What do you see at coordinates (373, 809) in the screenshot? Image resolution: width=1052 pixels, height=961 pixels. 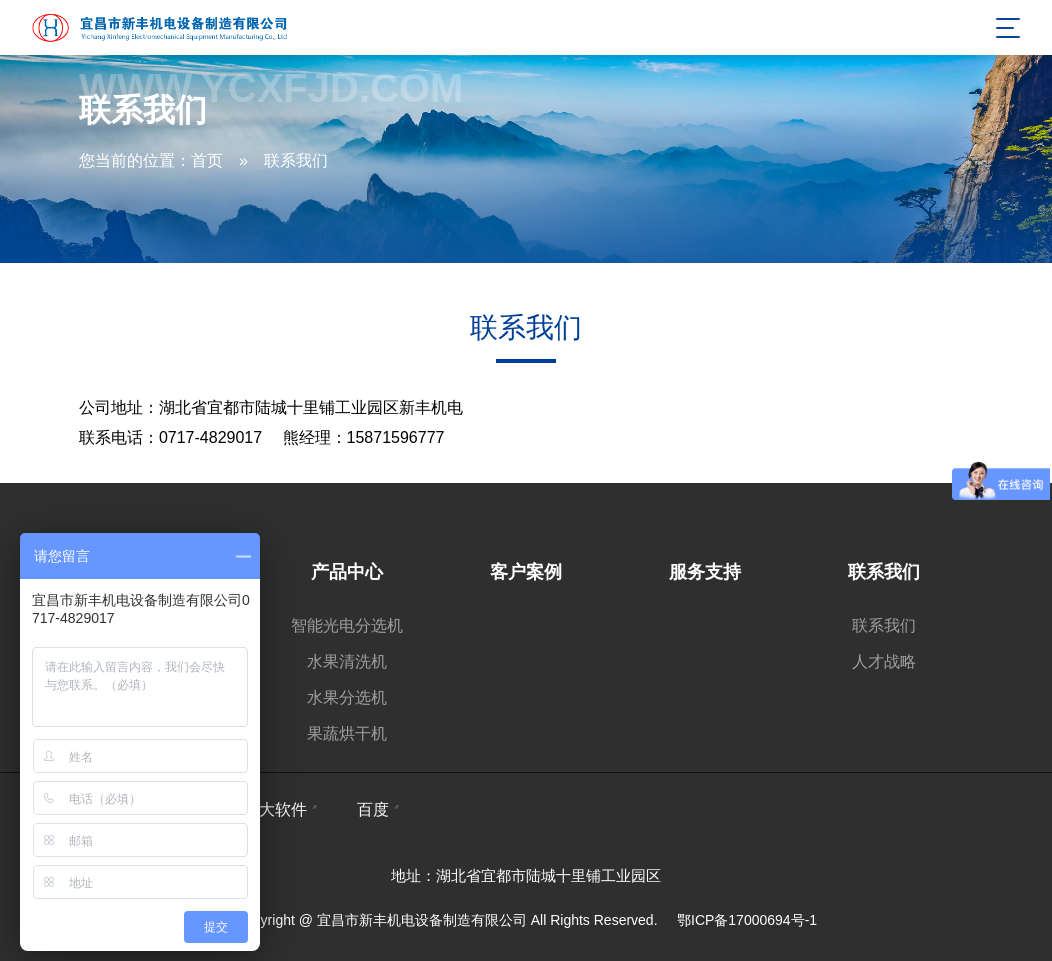 I see `百度` at bounding box center [373, 809].